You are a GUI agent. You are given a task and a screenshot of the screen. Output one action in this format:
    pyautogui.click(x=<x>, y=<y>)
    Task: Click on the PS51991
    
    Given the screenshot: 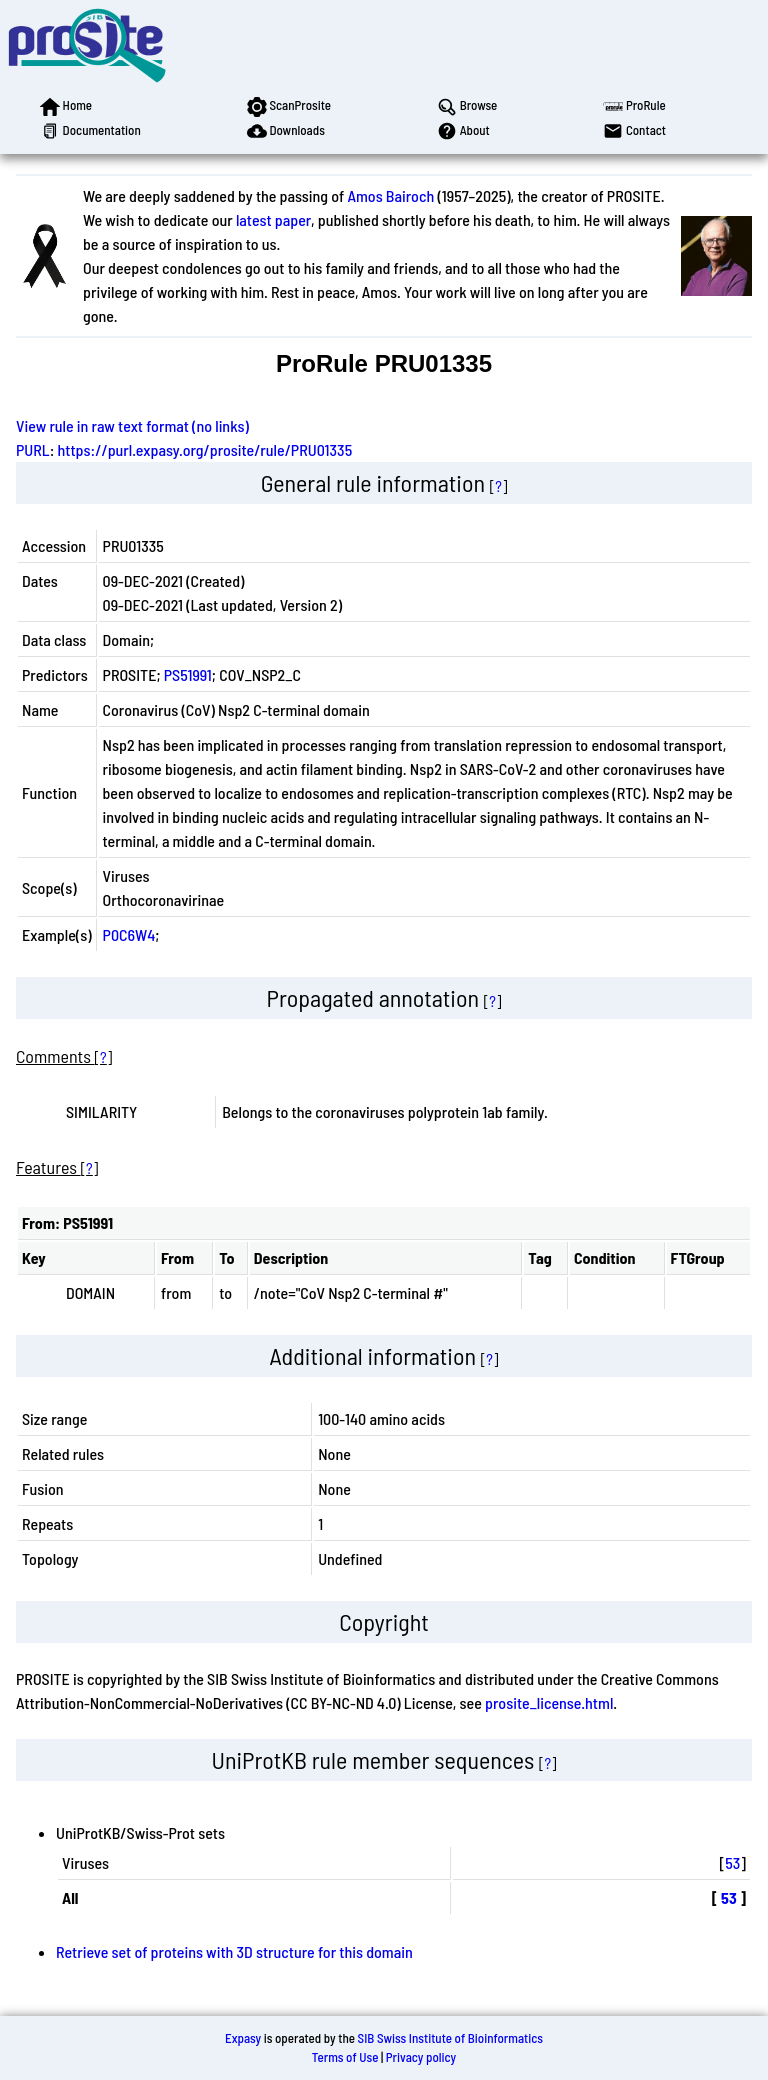 What is the action you would take?
    pyautogui.click(x=188, y=674)
    